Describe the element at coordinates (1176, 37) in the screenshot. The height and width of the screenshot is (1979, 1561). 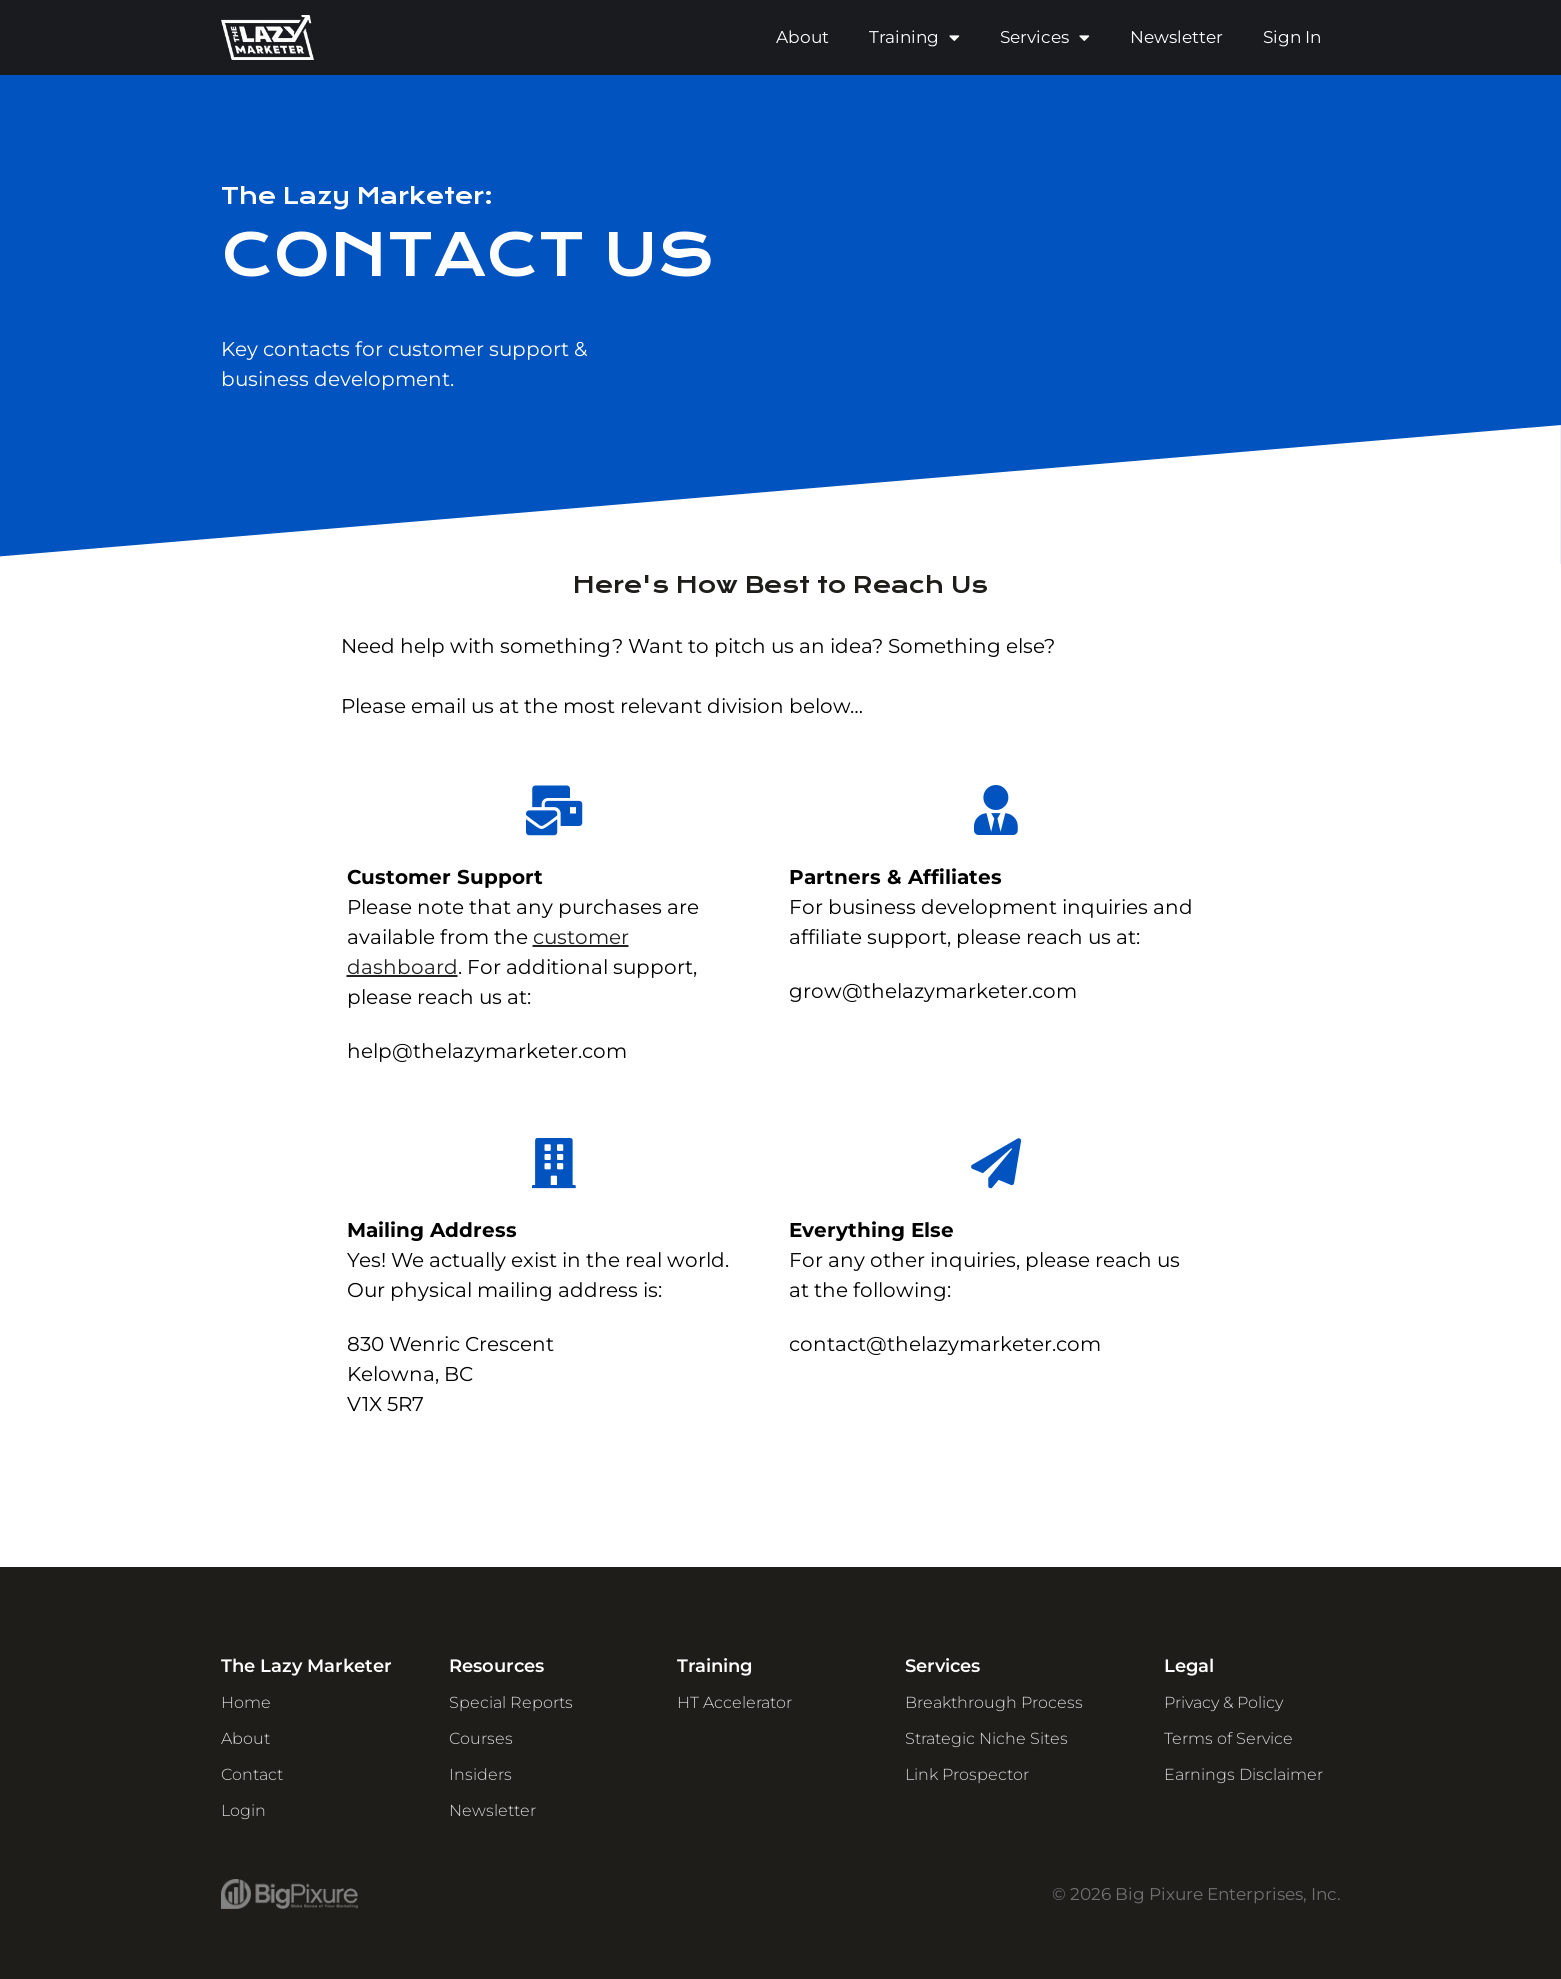
I see `Newsletter` at that location.